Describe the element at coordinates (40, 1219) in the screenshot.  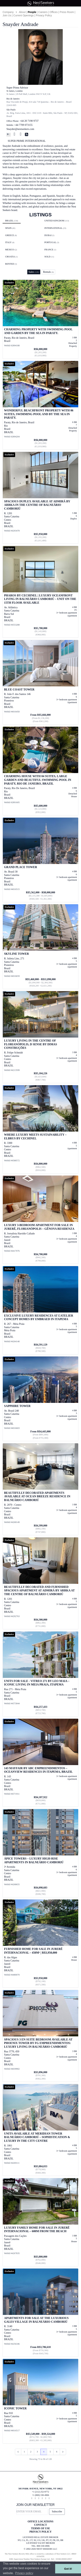
I see `[View details for Luxury 3-Bedroom Apartment for Sale in Jurerê, Florianópolis – Gênova Residenza]` at that location.